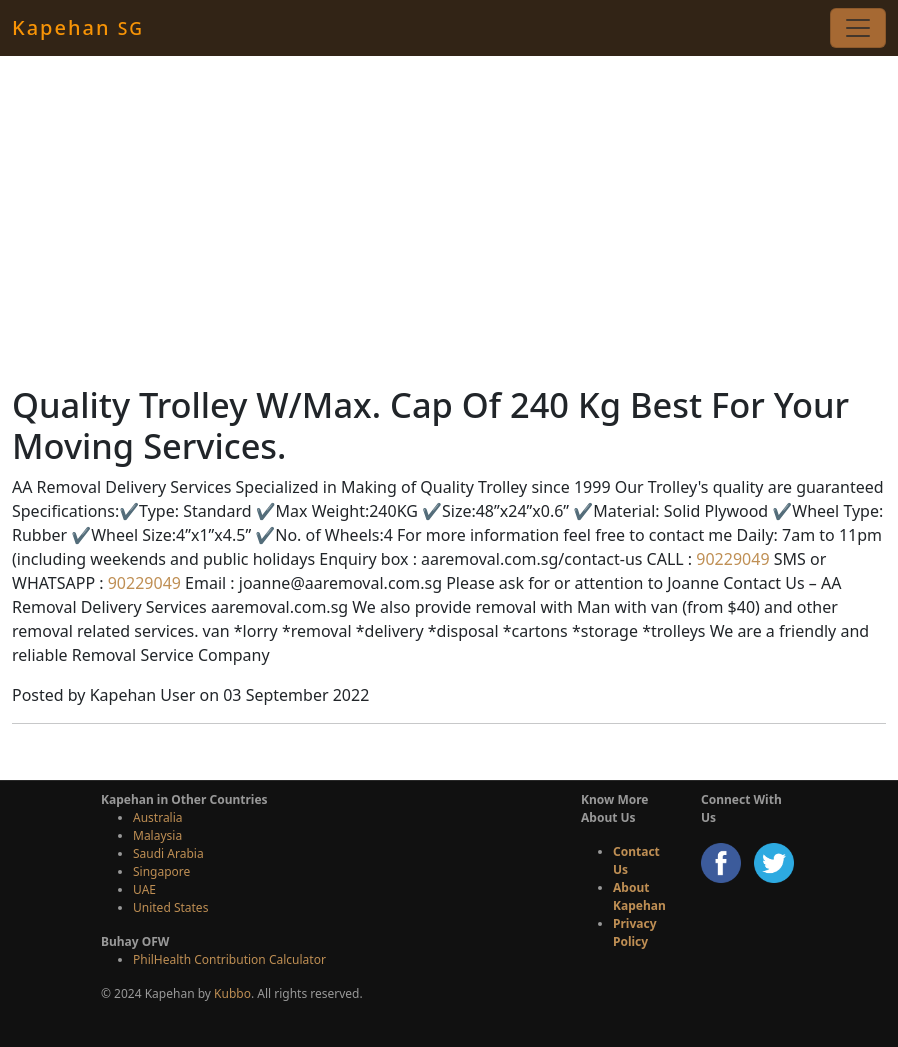 This screenshot has height=1047, width=898. What do you see at coordinates (168, 853) in the screenshot?
I see `Saudi Arabia` at bounding box center [168, 853].